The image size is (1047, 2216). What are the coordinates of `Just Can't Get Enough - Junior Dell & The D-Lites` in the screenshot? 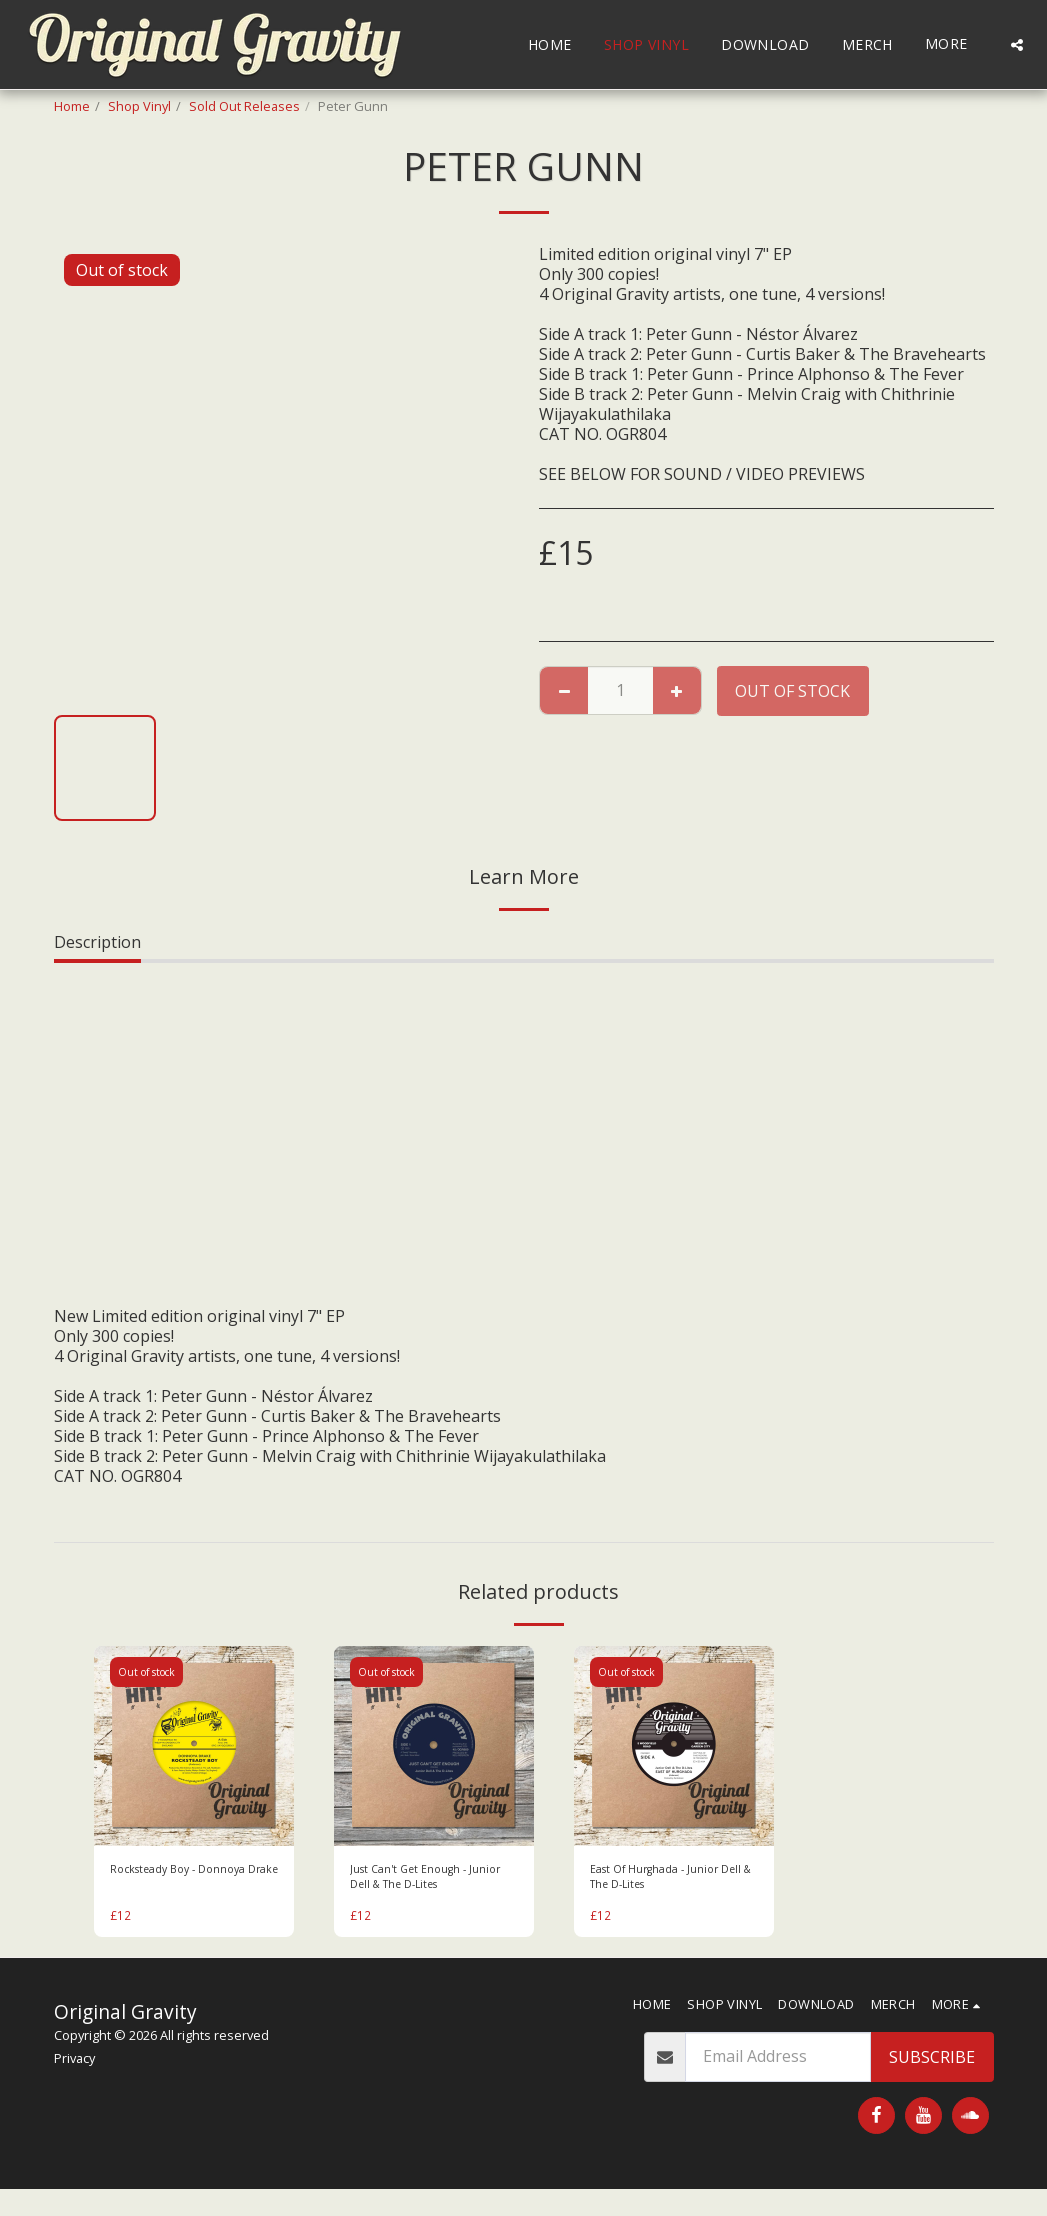 It's located at (421, 1880).